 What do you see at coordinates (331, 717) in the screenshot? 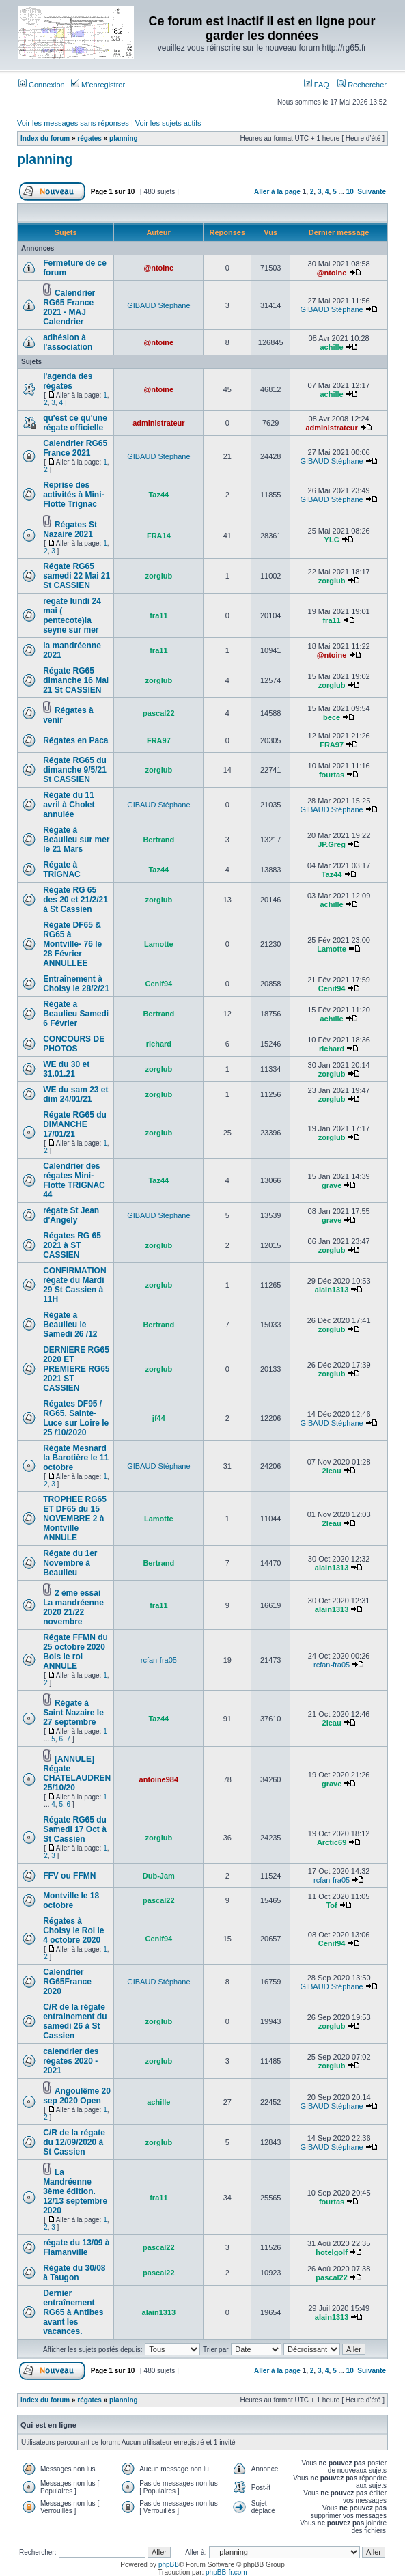
I see `bece` at bounding box center [331, 717].